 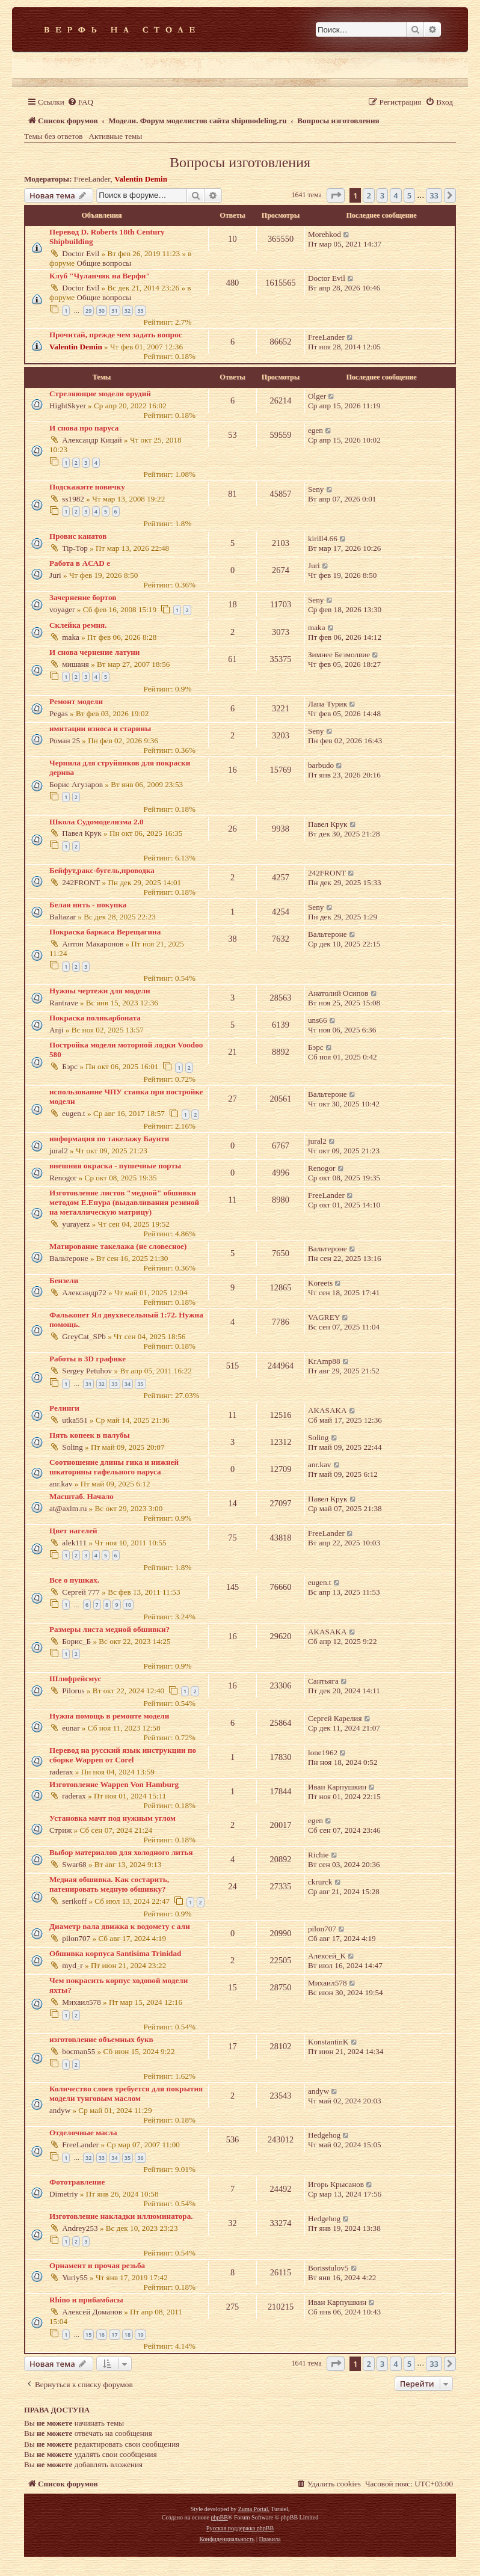 I want to click on 29, so click(x=88, y=310).